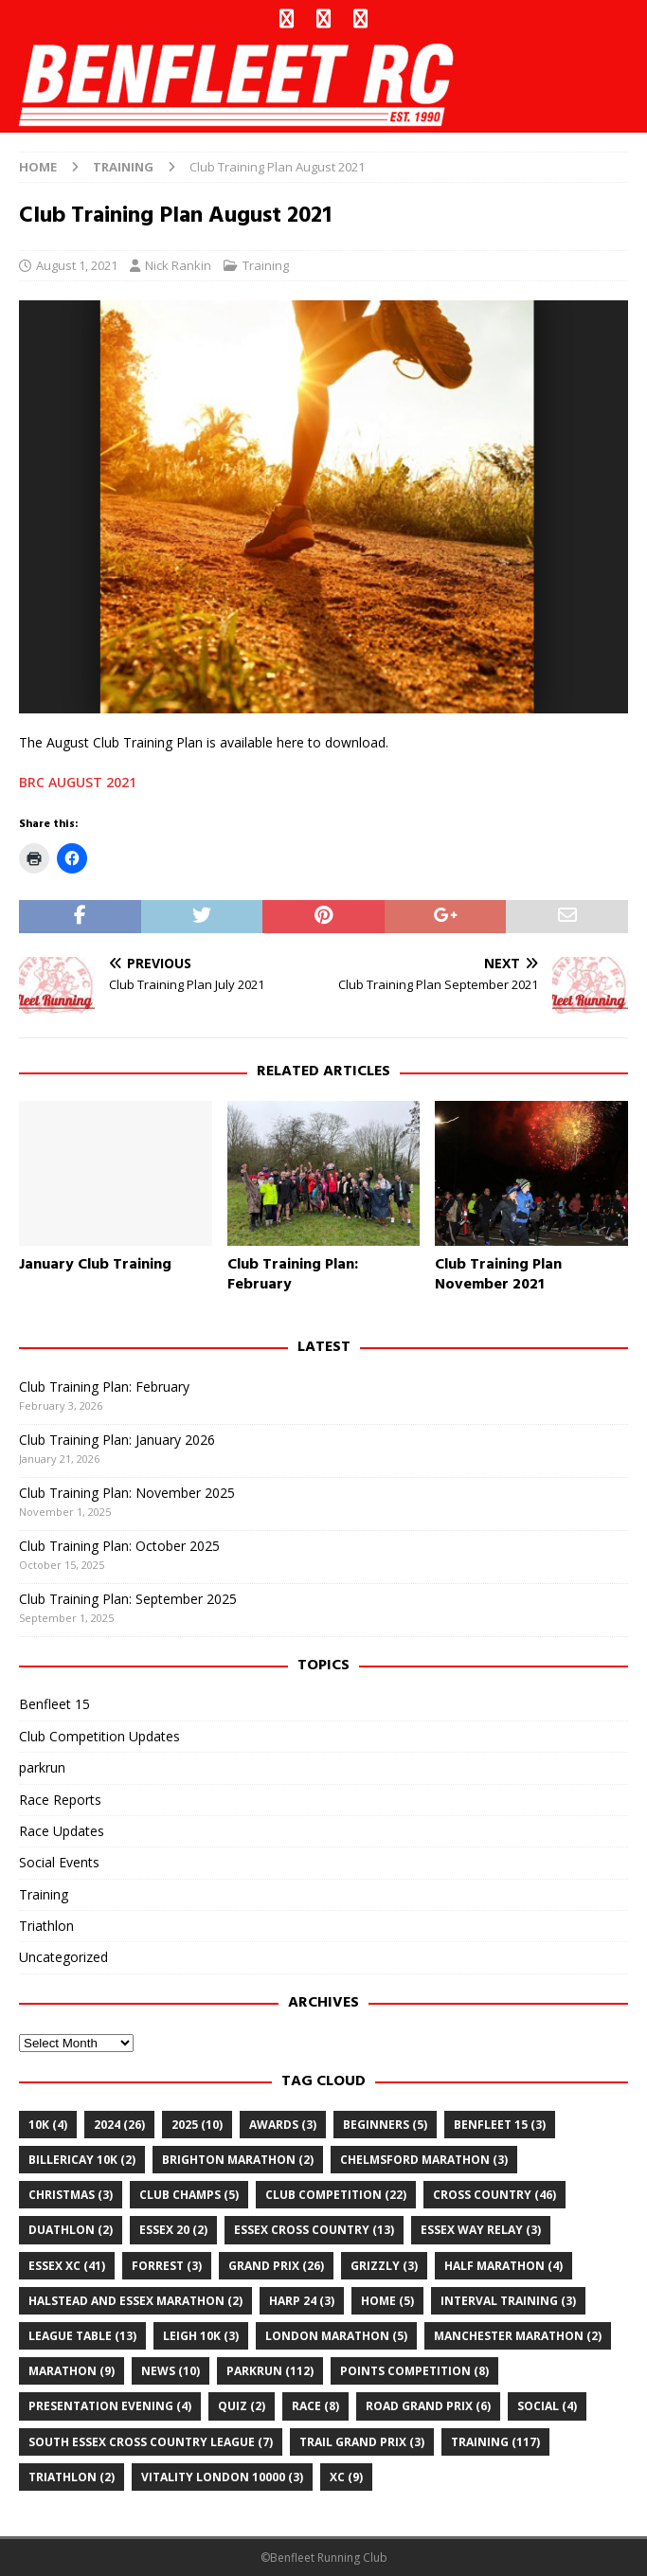 This screenshot has height=2576, width=647. I want to click on parkrun [parkrun (112 items)], so click(270, 2371).